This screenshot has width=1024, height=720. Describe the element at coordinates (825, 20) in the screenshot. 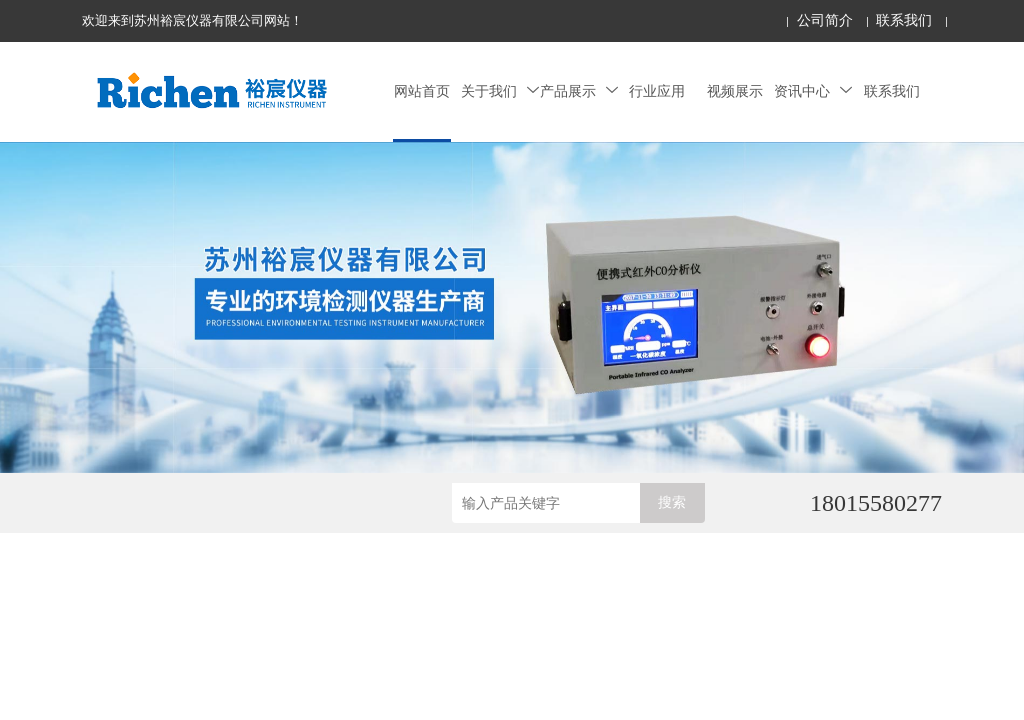

I see `公司简介` at that location.